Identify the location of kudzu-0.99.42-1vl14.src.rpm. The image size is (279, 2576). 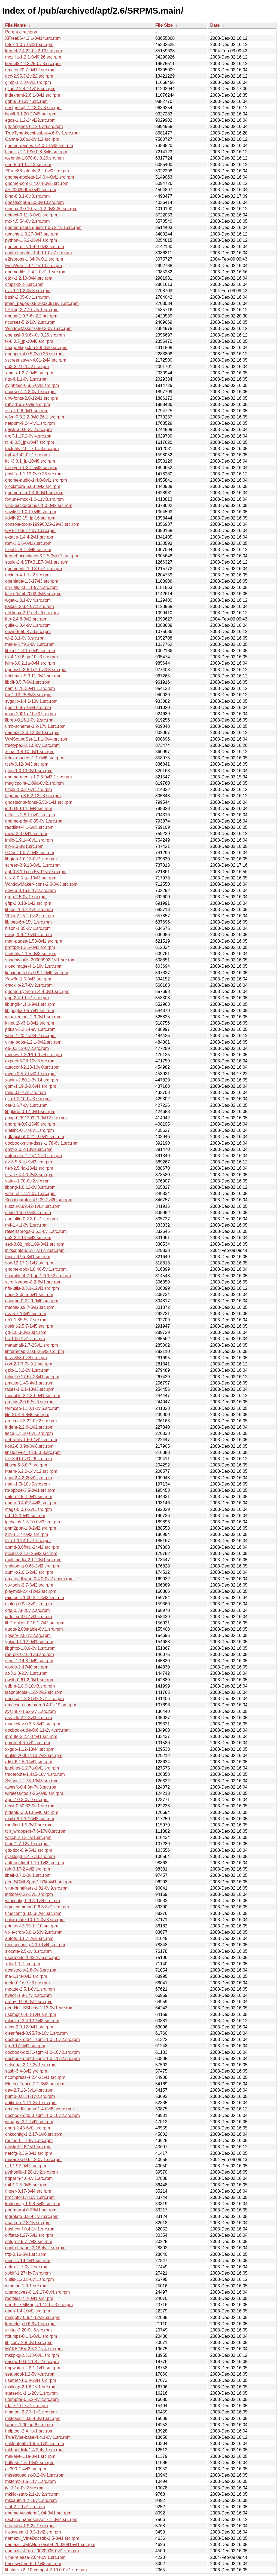
(32, 1206).